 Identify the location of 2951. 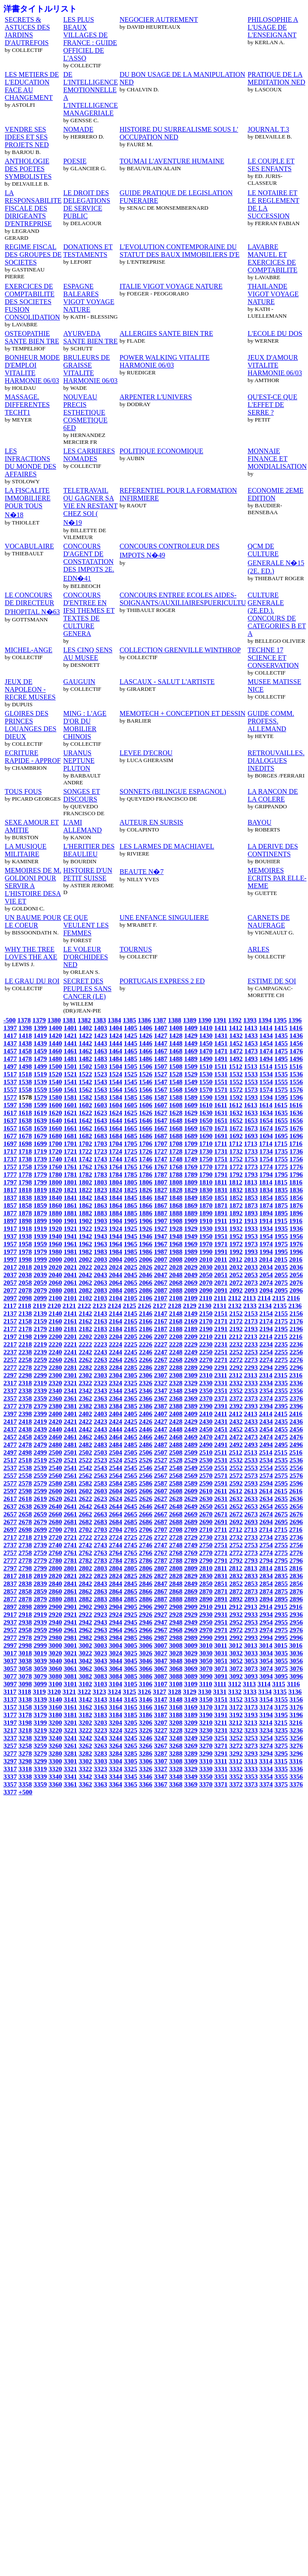
(220, 1622).